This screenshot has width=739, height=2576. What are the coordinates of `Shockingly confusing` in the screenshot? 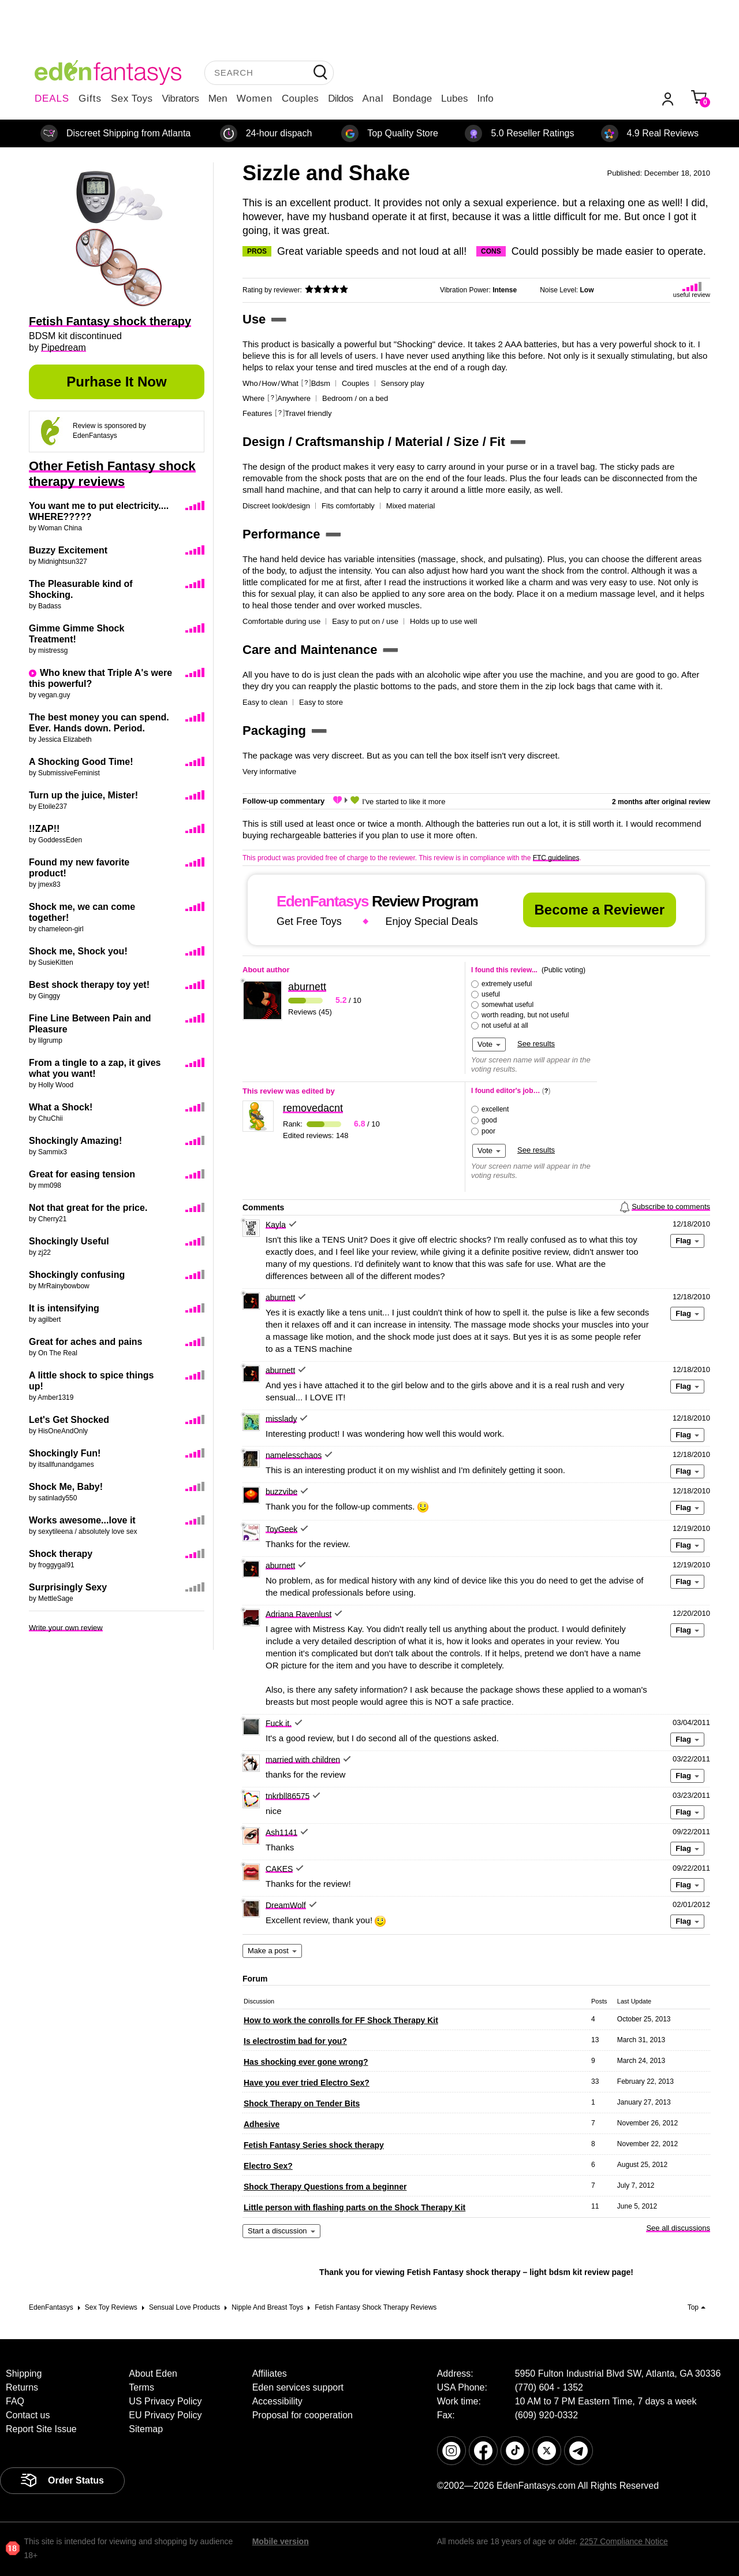 It's located at (77, 1275).